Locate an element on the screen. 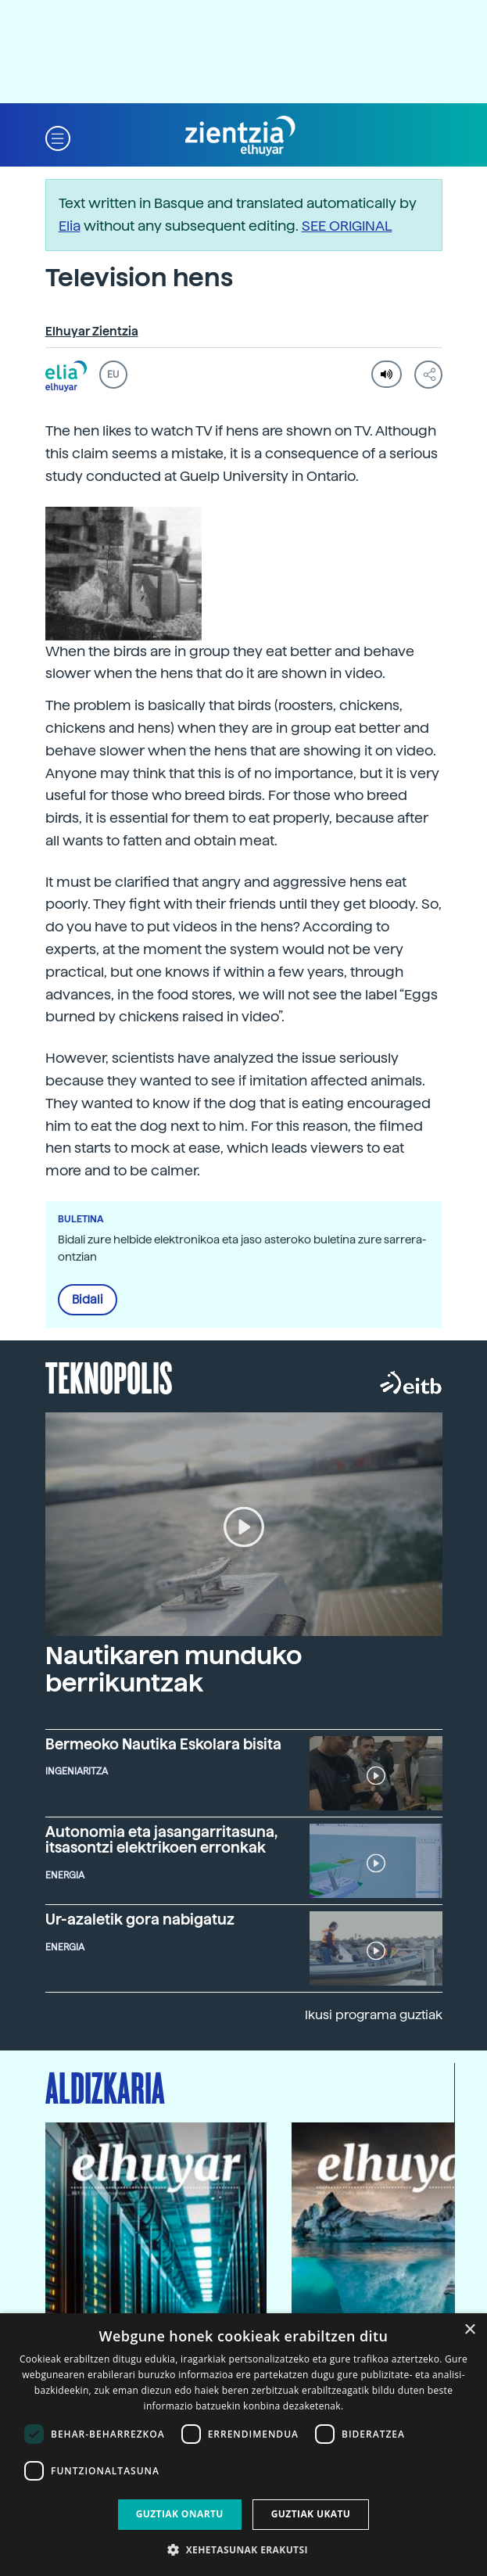 This screenshot has width=487, height=2576. [button] is located at coordinates (57, 136).